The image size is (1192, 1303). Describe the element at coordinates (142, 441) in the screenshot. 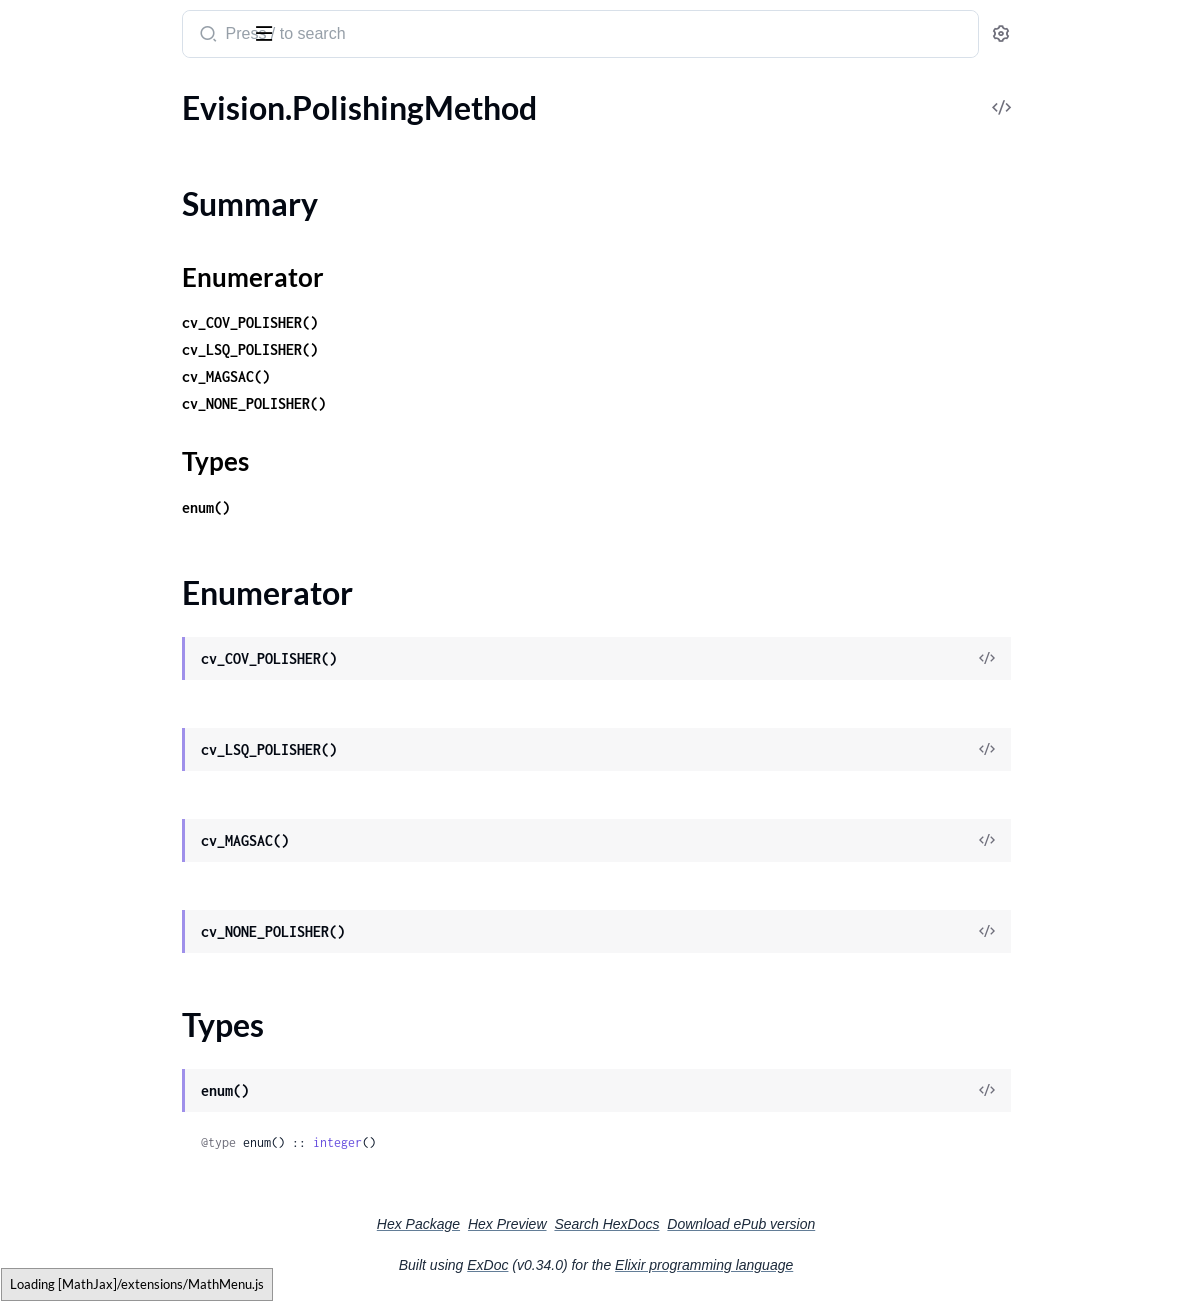

I see `Evision.QRCodeEncoder.EncodeMode` at that location.